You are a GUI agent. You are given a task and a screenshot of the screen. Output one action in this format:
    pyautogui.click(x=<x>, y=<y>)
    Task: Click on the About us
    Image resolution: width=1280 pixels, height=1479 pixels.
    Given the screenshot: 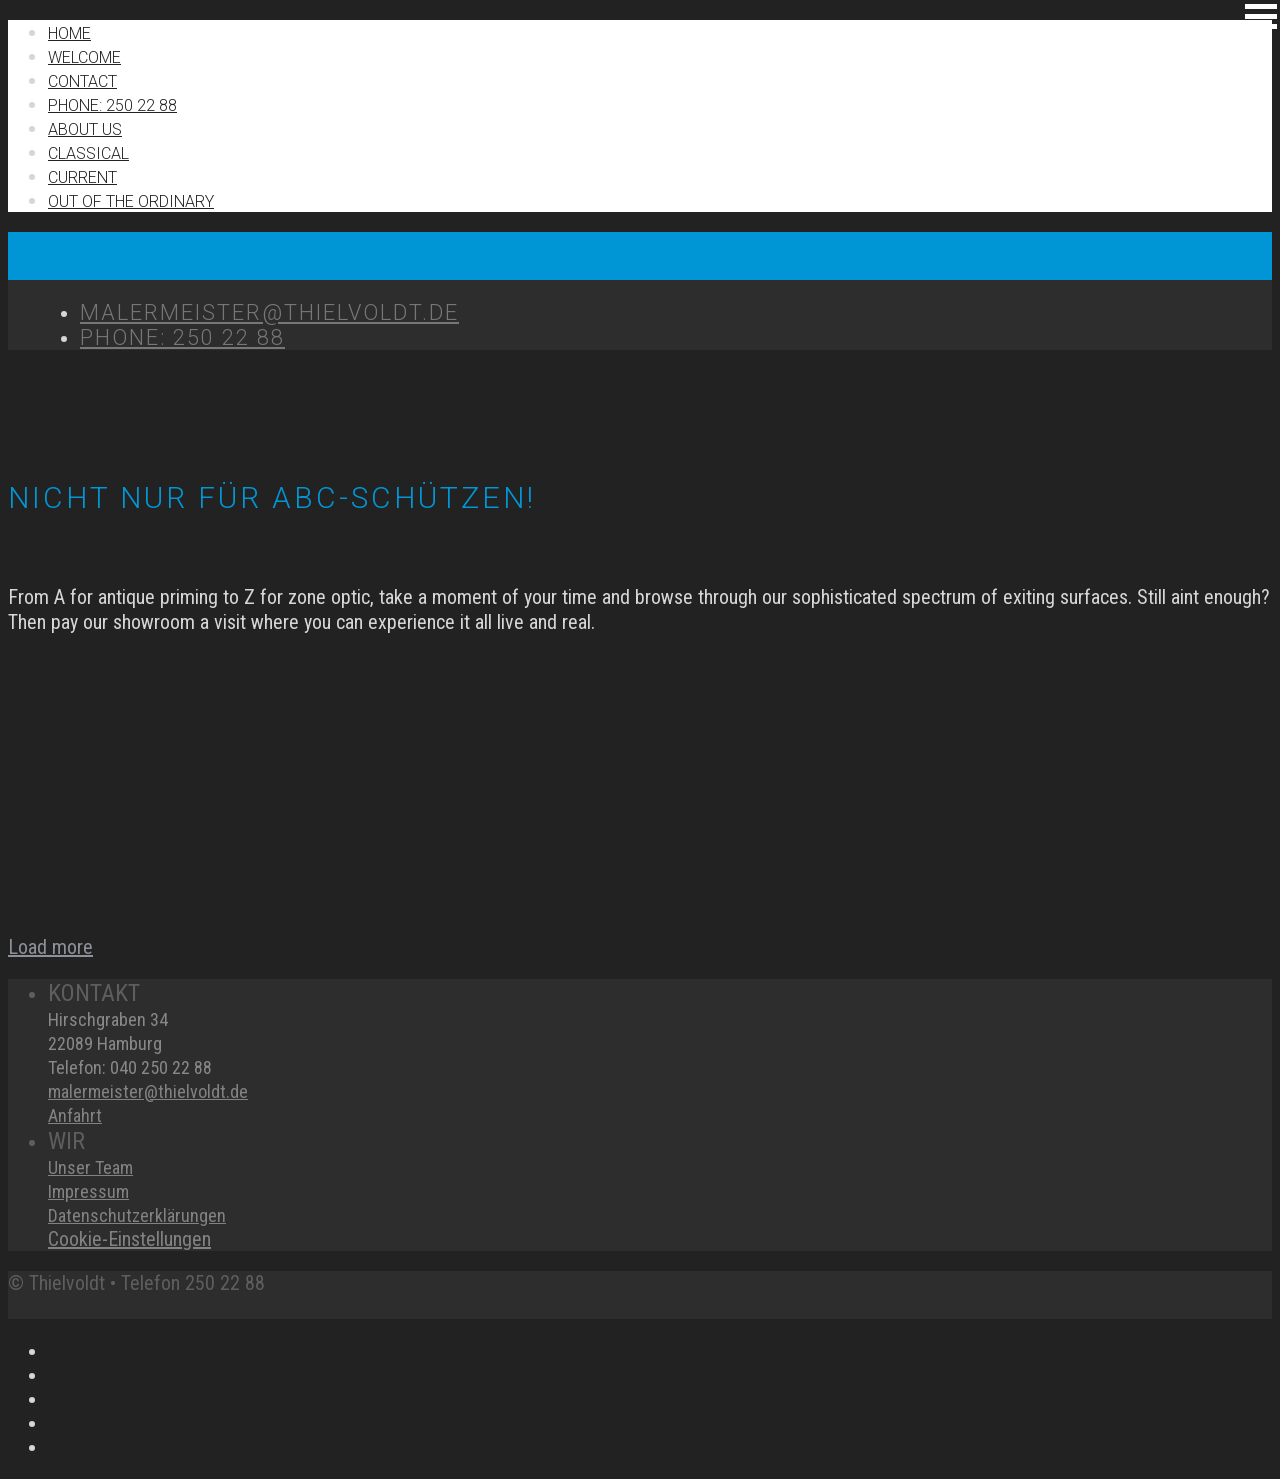 What is the action you would take?
    pyautogui.click(x=85, y=129)
    